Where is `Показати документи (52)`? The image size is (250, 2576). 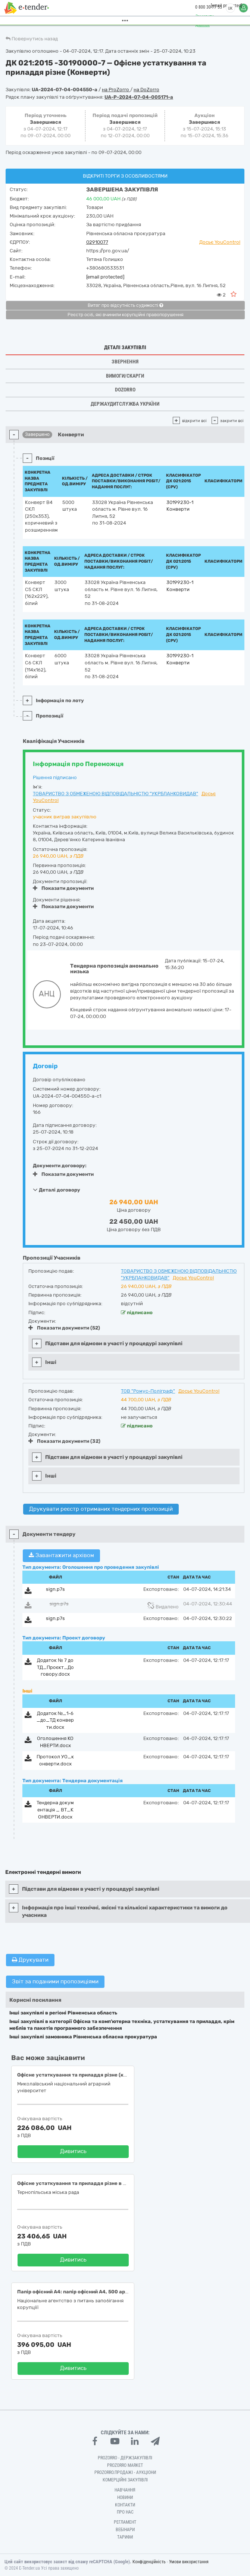
Показати документи (52) is located at coordinates (64, 1328).